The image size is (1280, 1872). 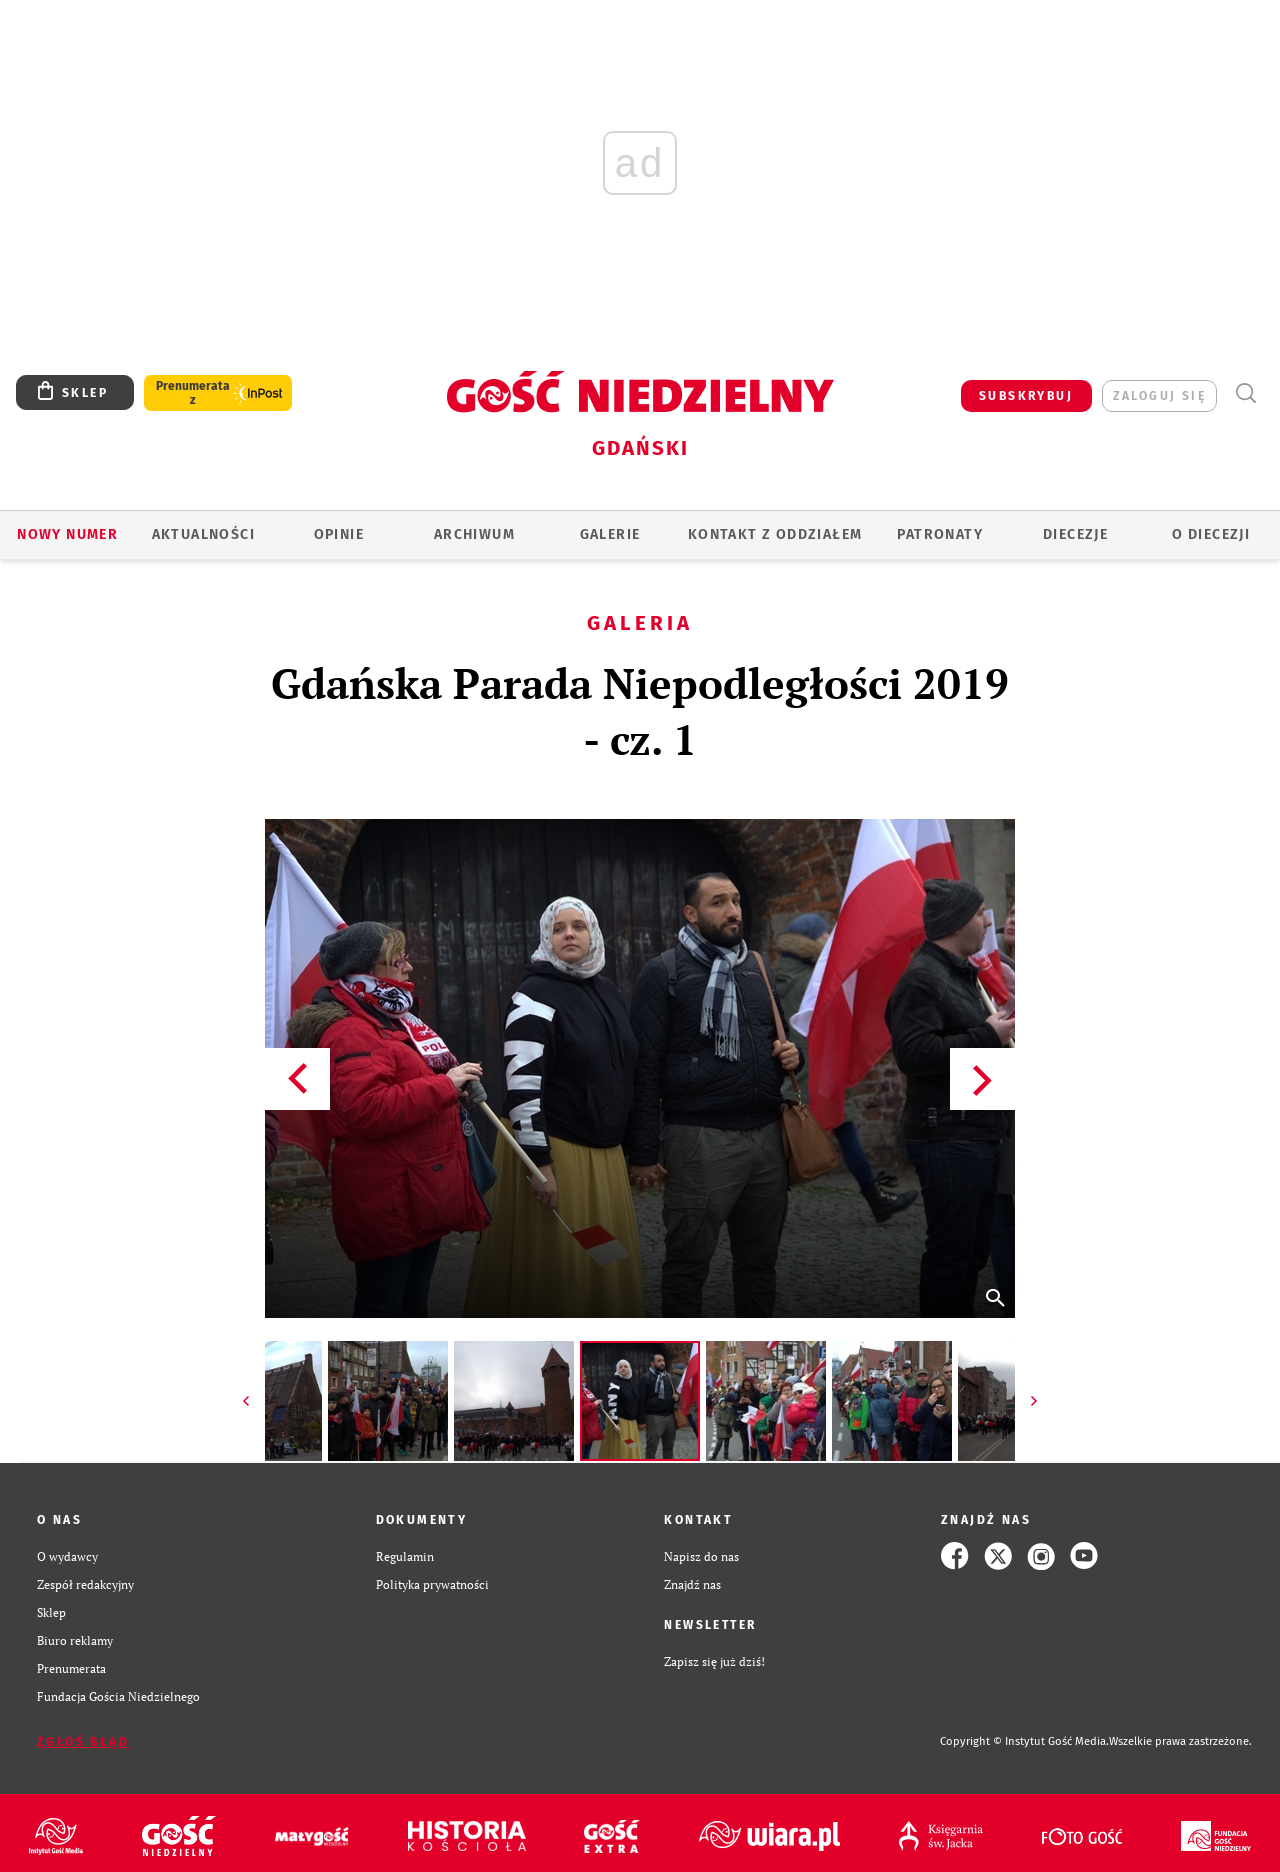 I want to click on Wyszukiwarka, so click(x=1245, y=393).